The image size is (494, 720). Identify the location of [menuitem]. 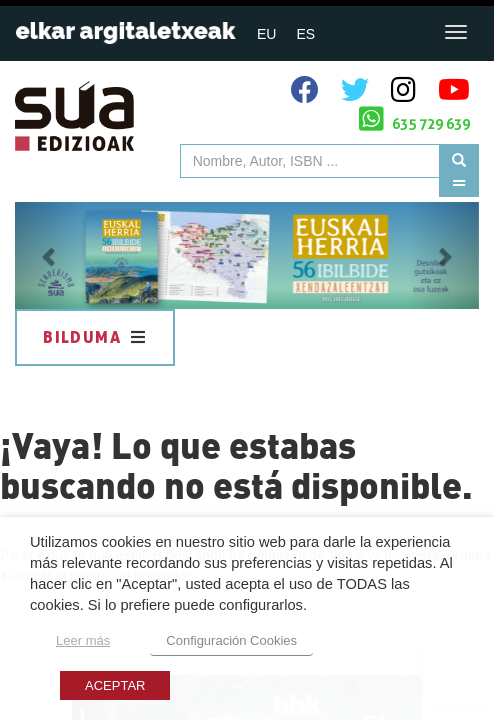
(266, 33).